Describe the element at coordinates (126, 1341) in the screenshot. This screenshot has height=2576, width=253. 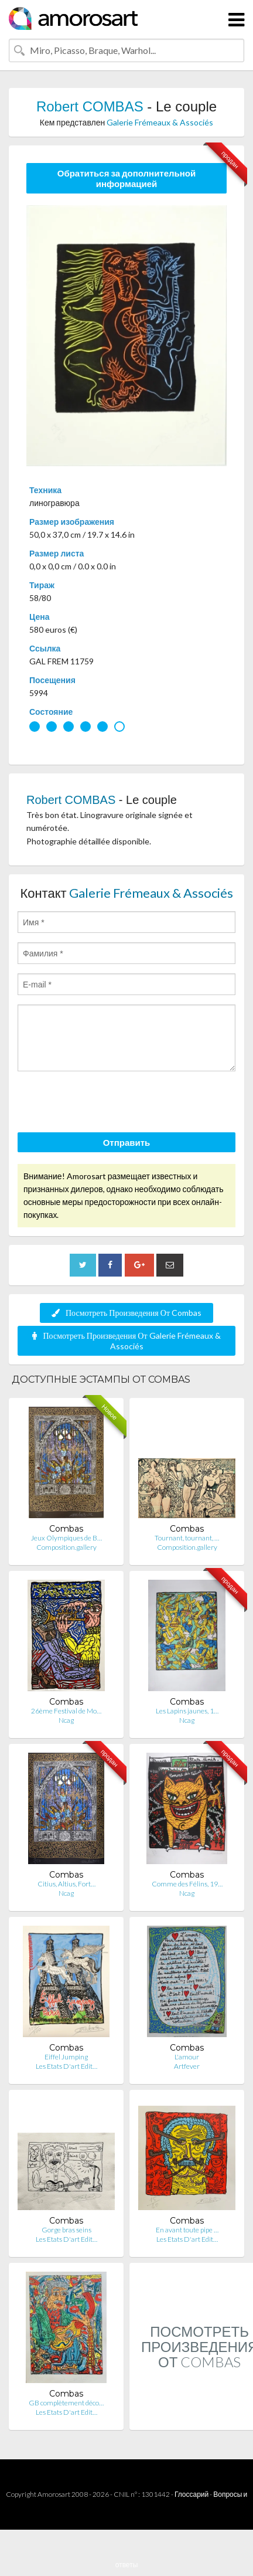
I see `Посмотреть Произведения От Galerie Frémeaux & Associés` at that location.